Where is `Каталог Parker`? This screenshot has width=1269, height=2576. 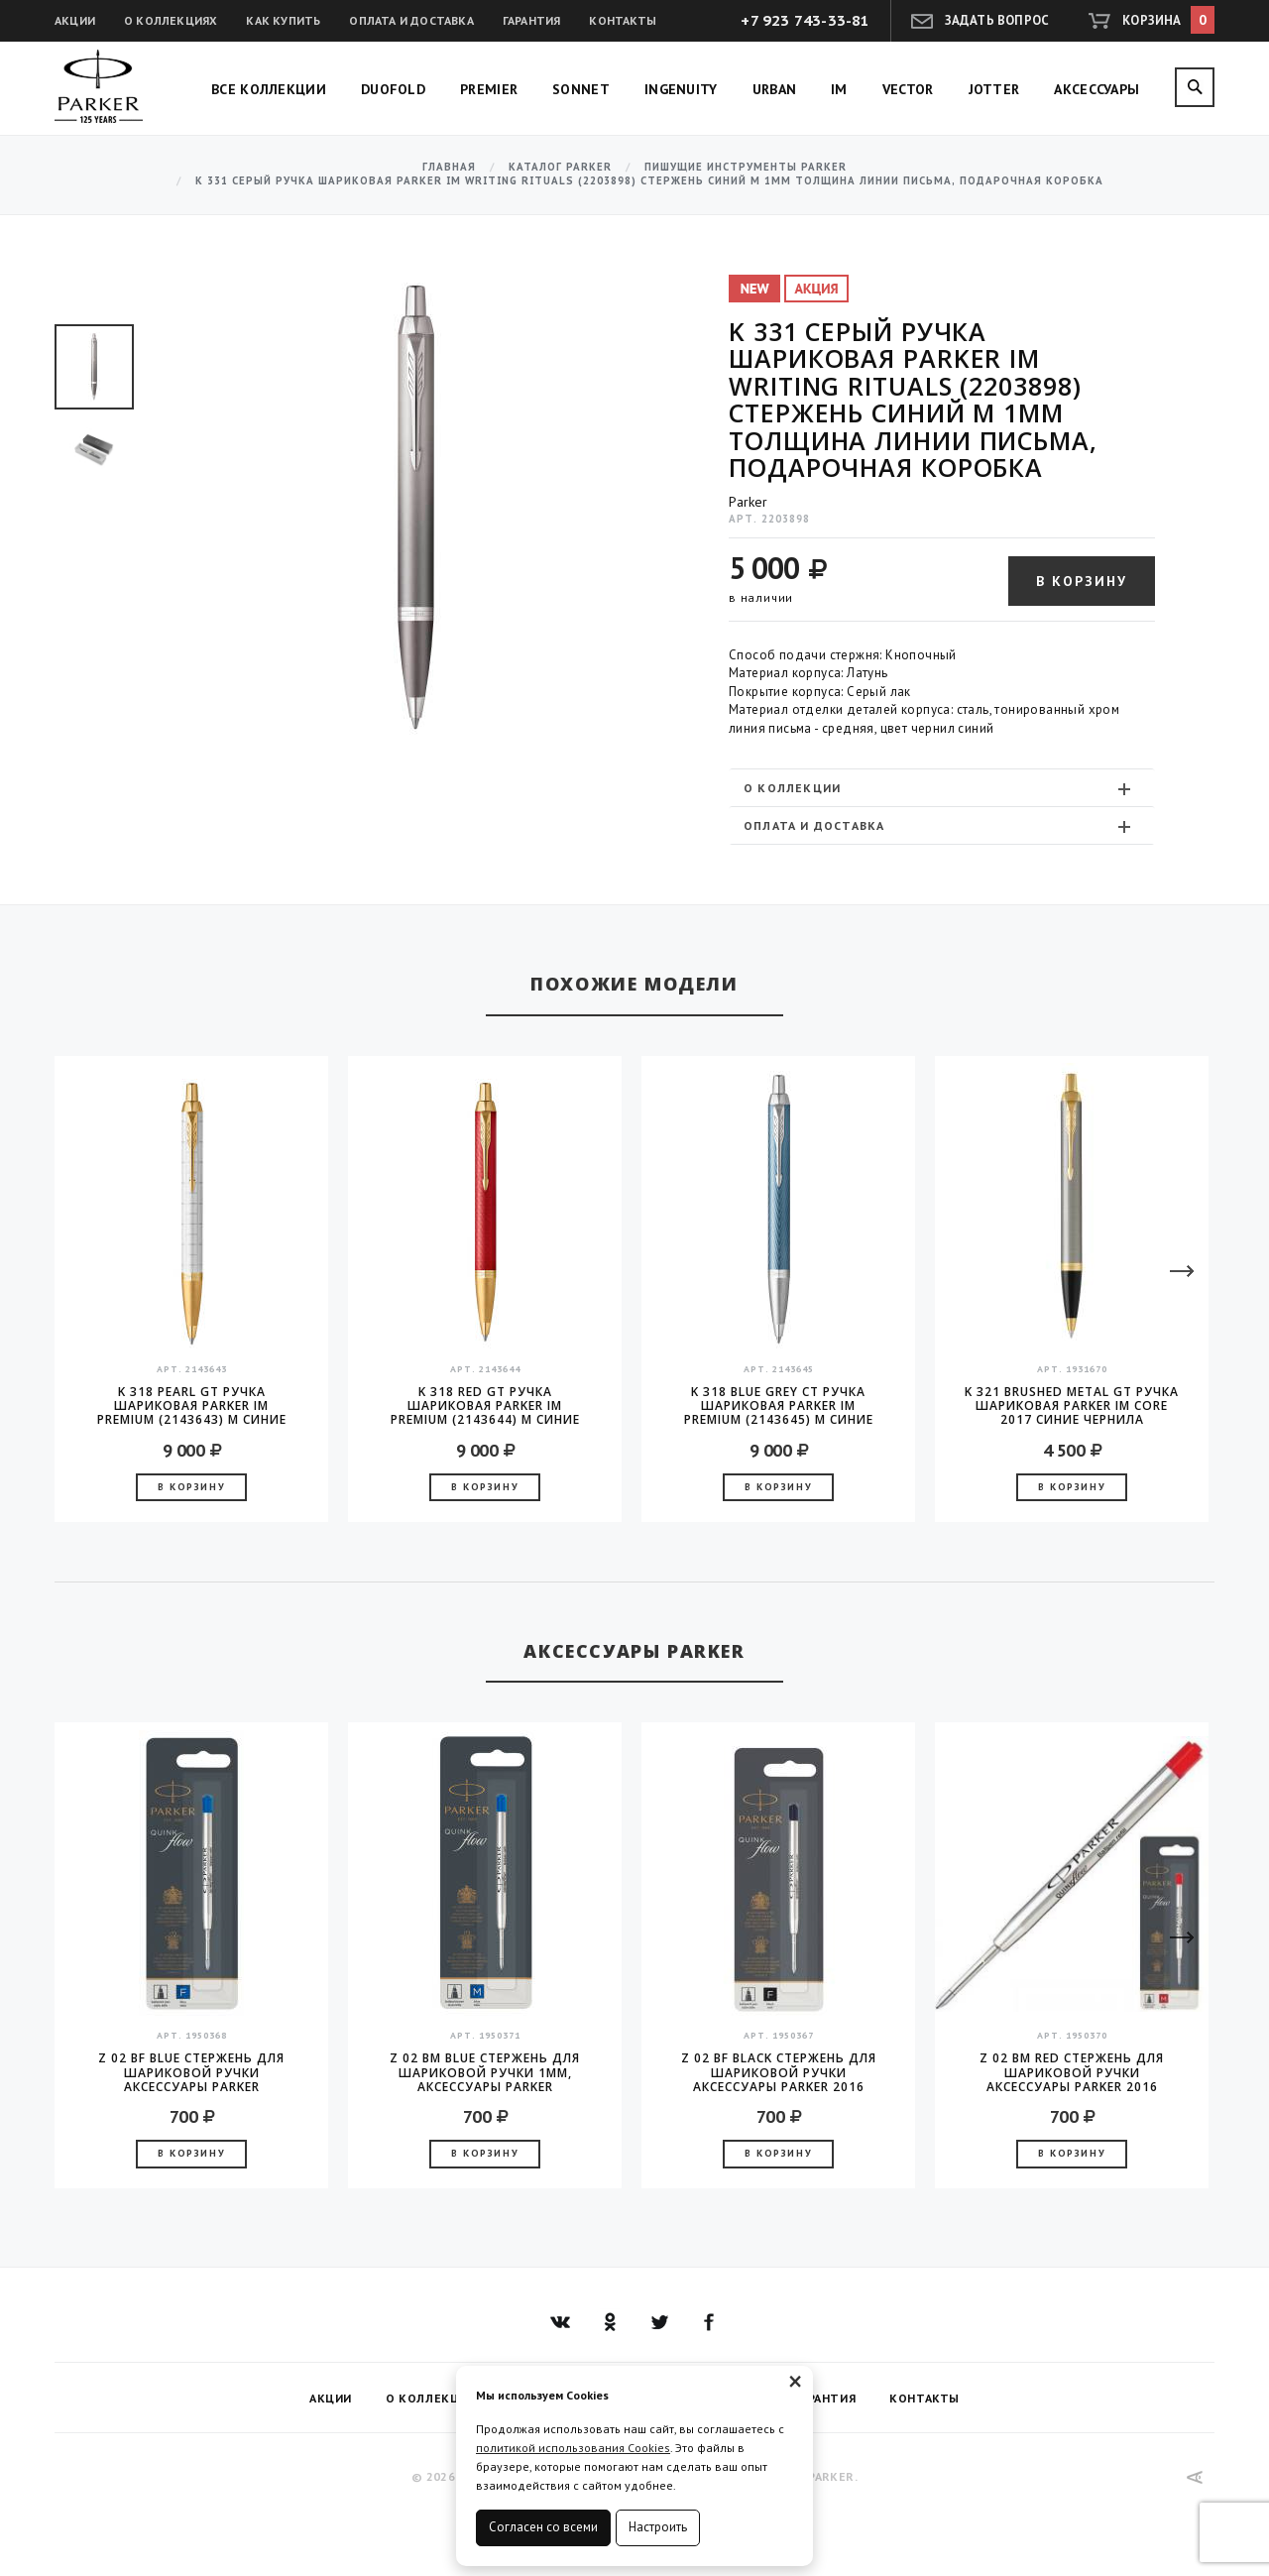
Каталог Parker is located at coordinates (560, 167).